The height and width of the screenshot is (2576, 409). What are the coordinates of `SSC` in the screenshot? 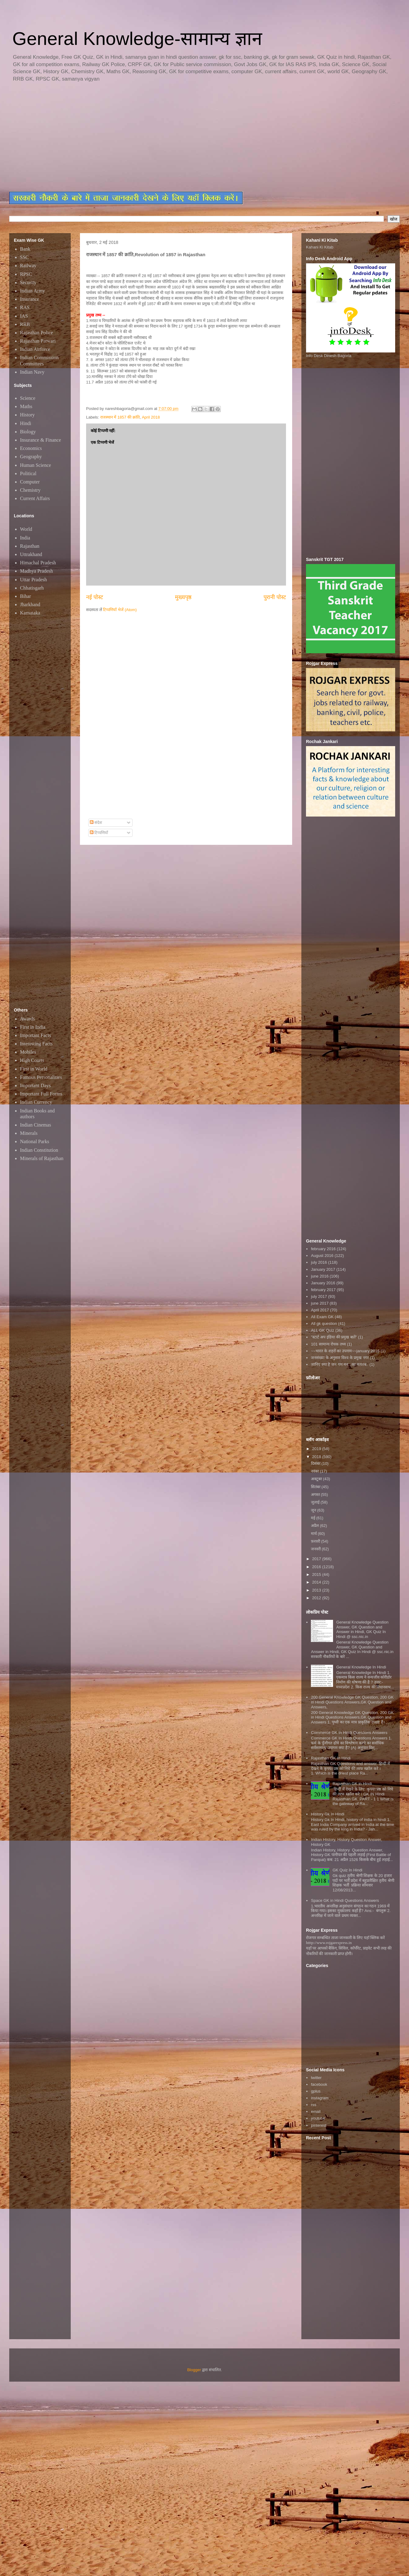 It's located at (24, 257).